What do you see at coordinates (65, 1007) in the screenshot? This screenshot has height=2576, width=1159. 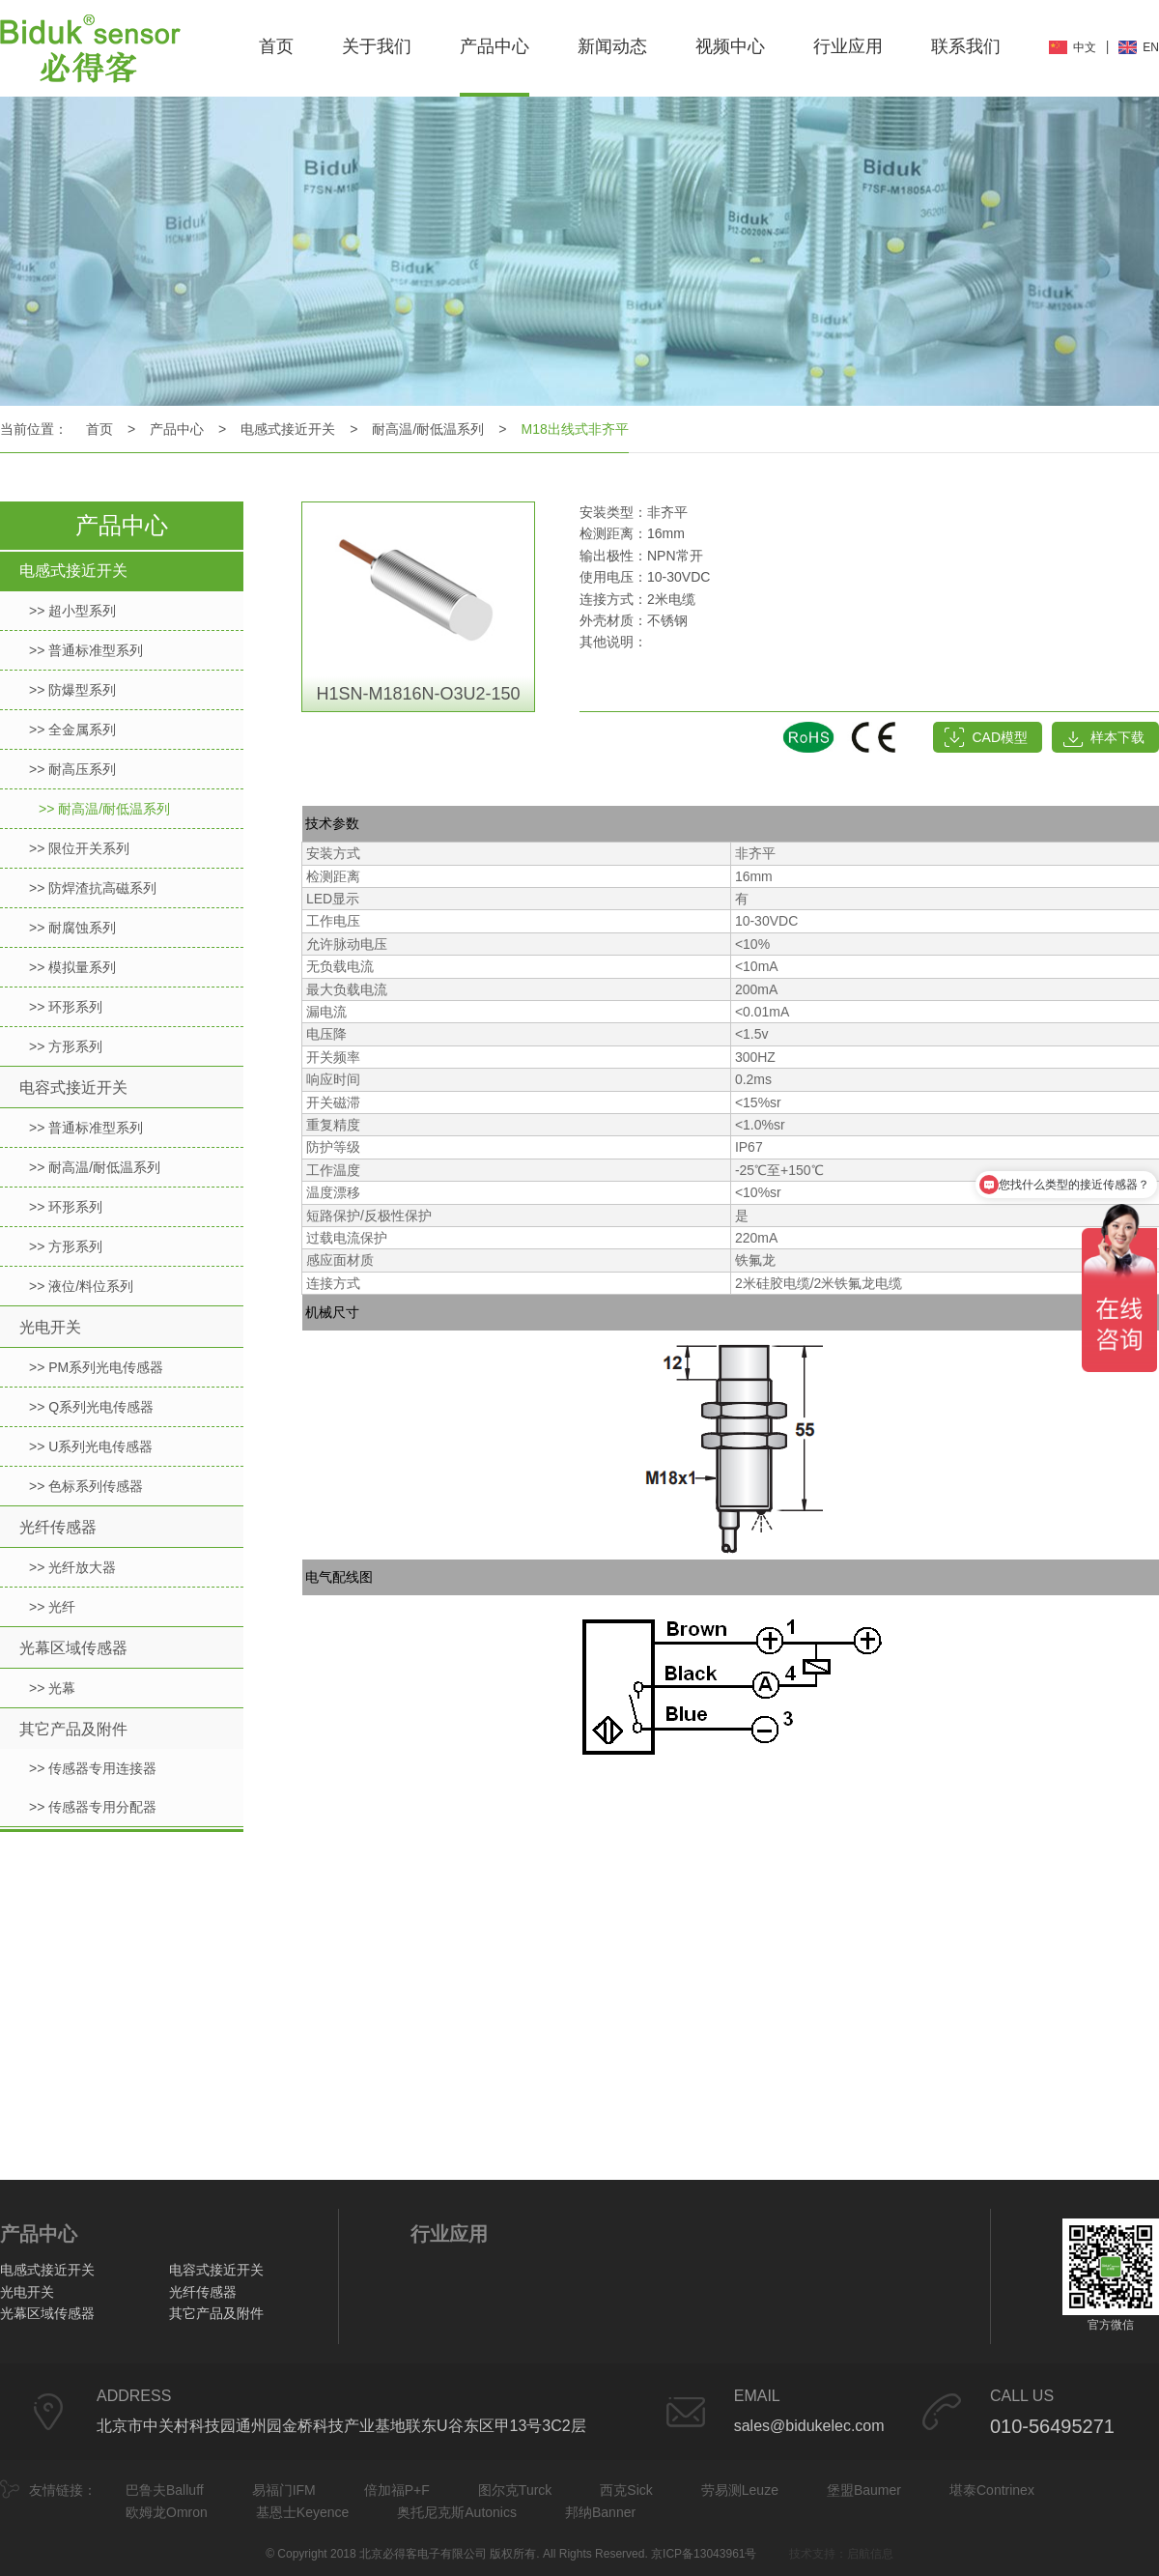 I see `>> 环形系列` at bounding box center [65, 1007].